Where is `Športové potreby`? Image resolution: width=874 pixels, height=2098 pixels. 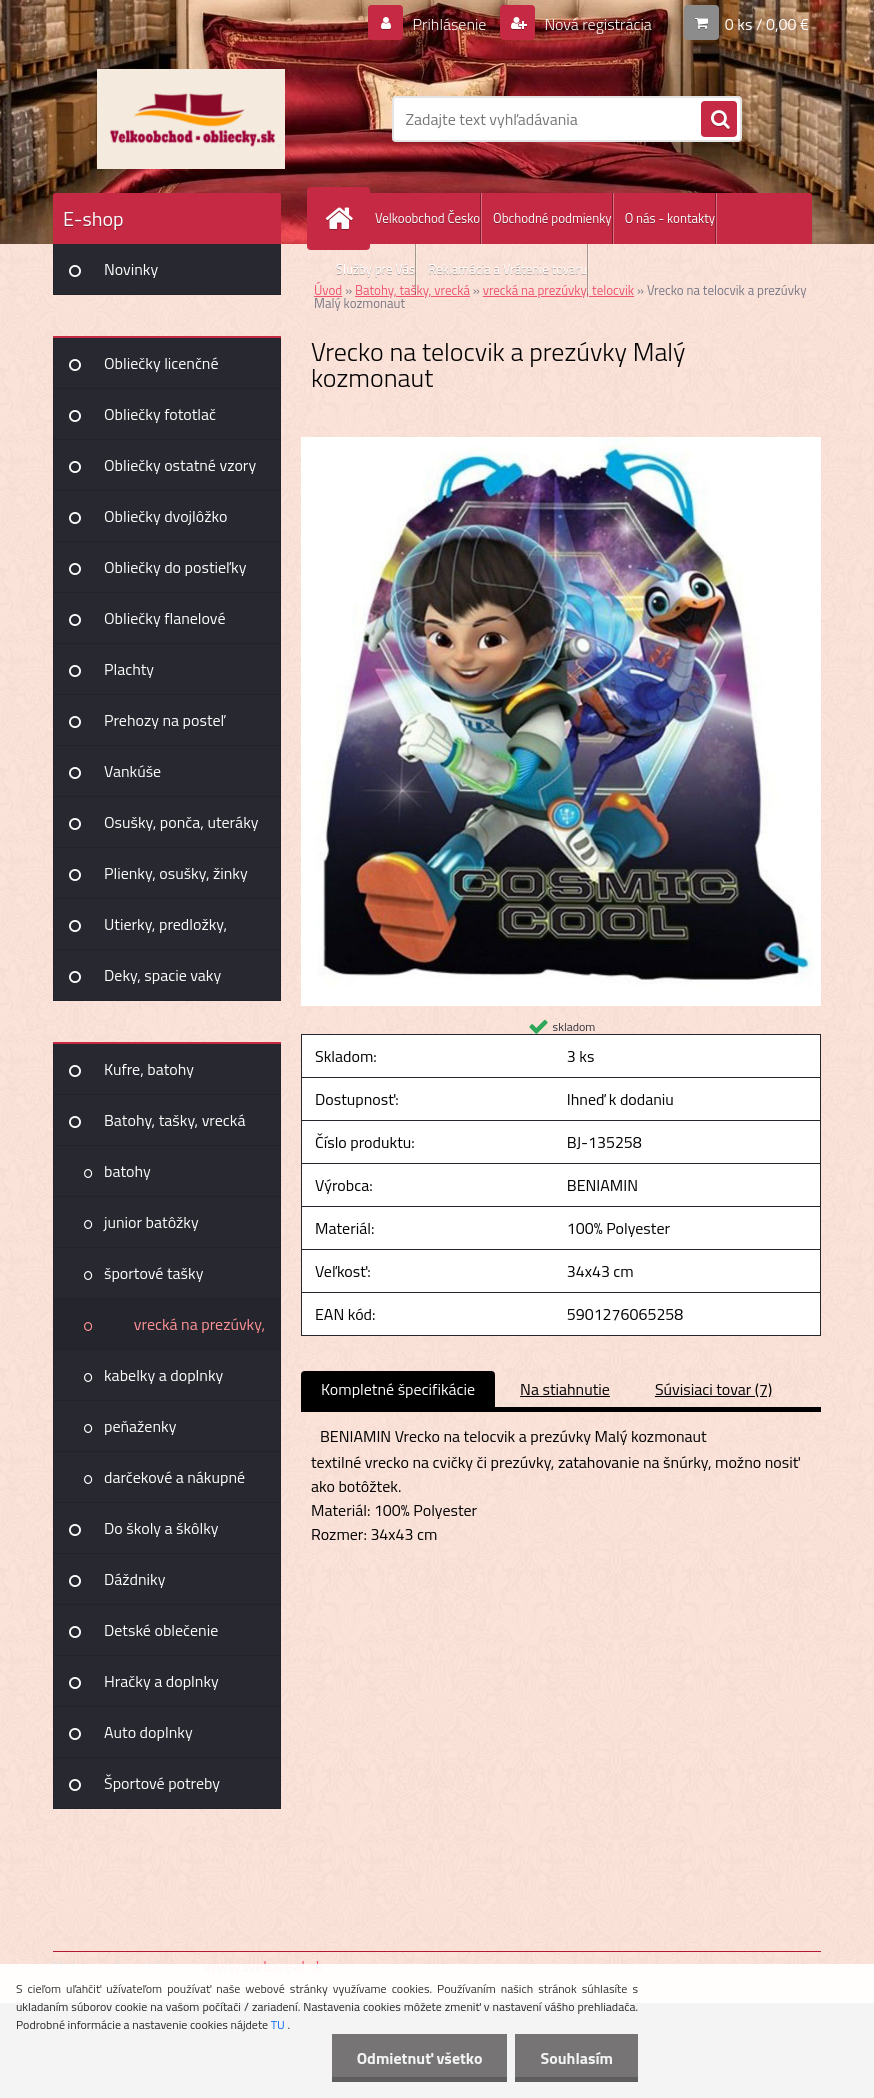 Športové potreby is located at coordinates (162, 1783).